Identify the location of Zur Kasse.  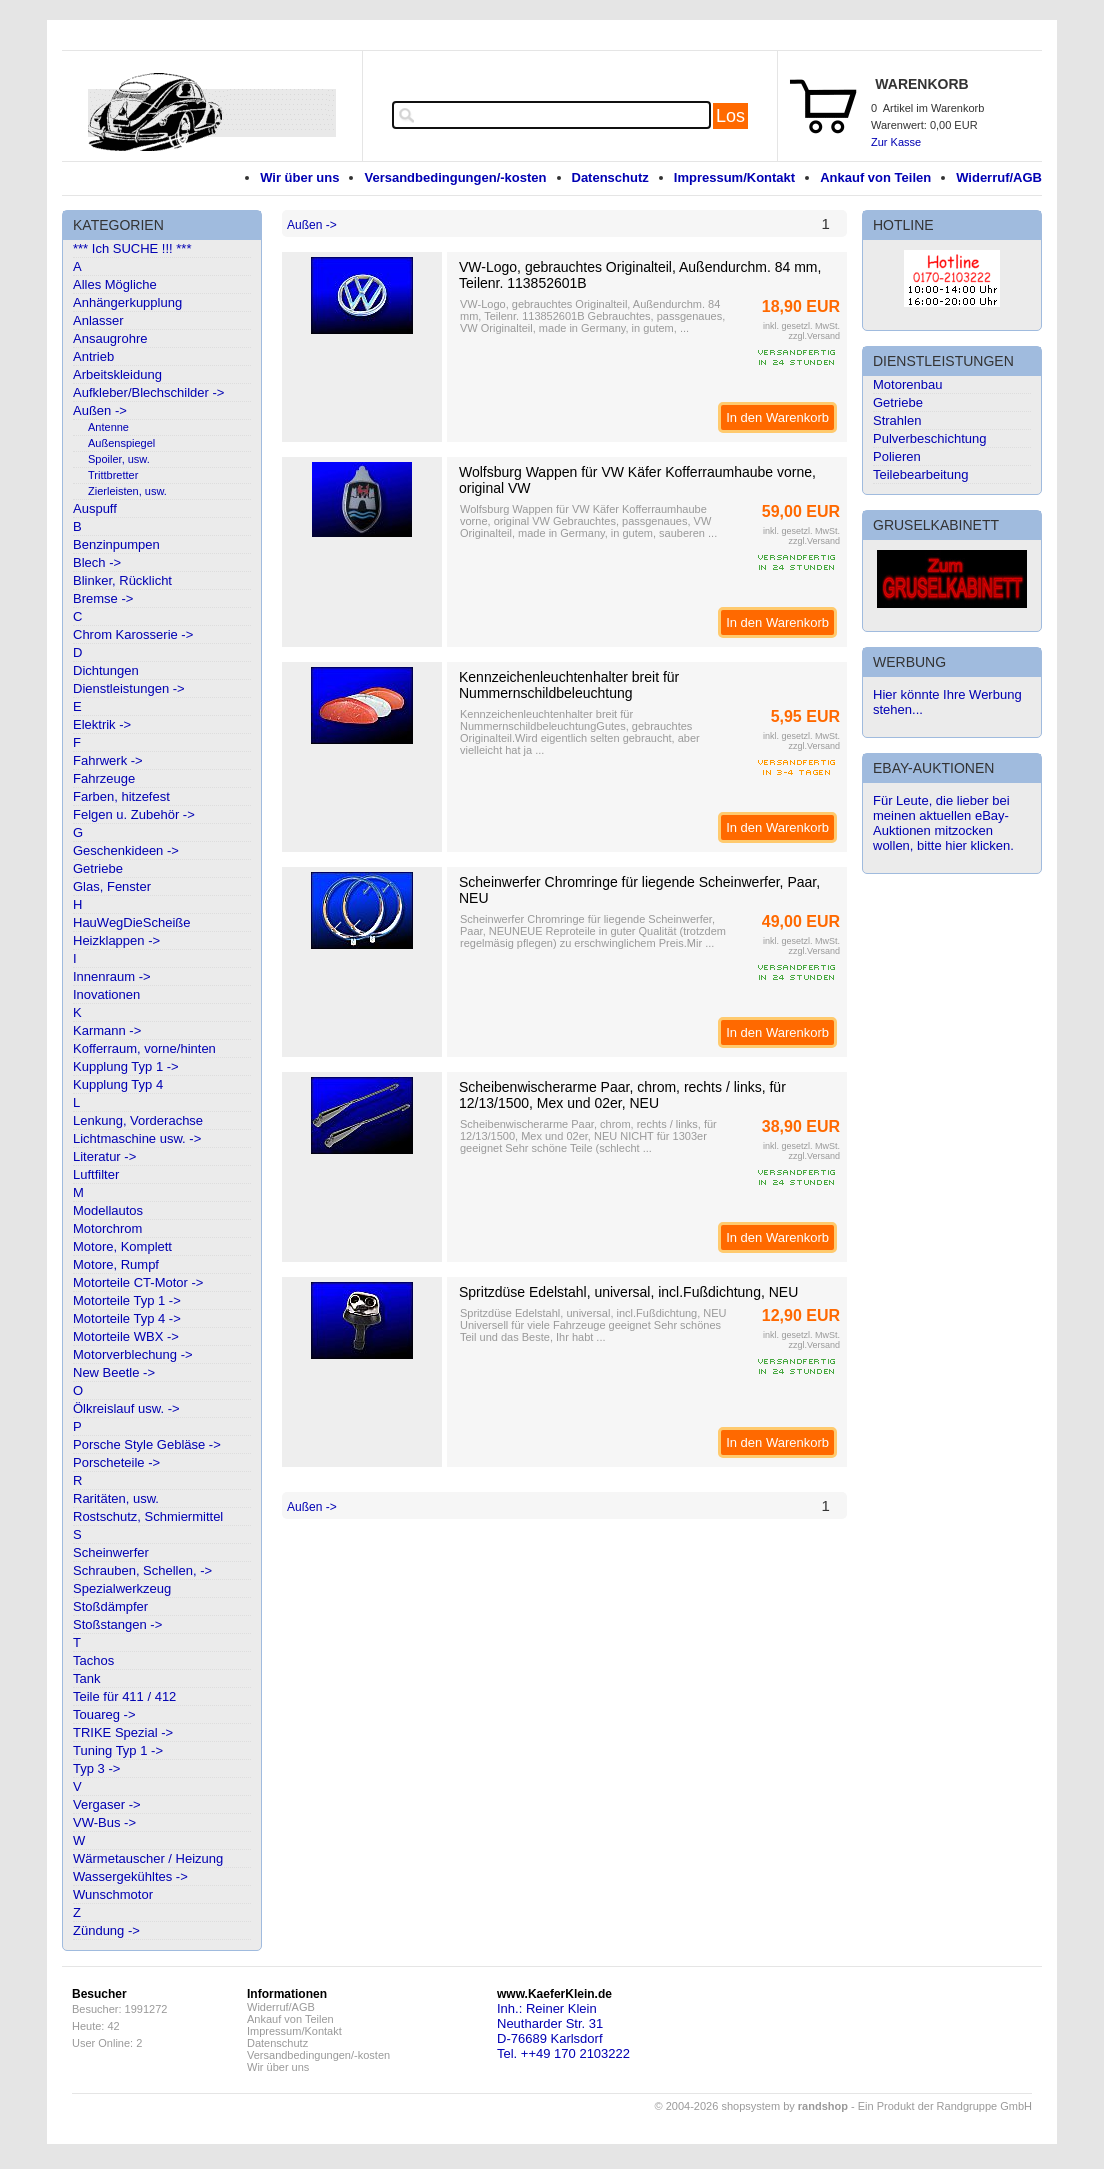
(896, 142).